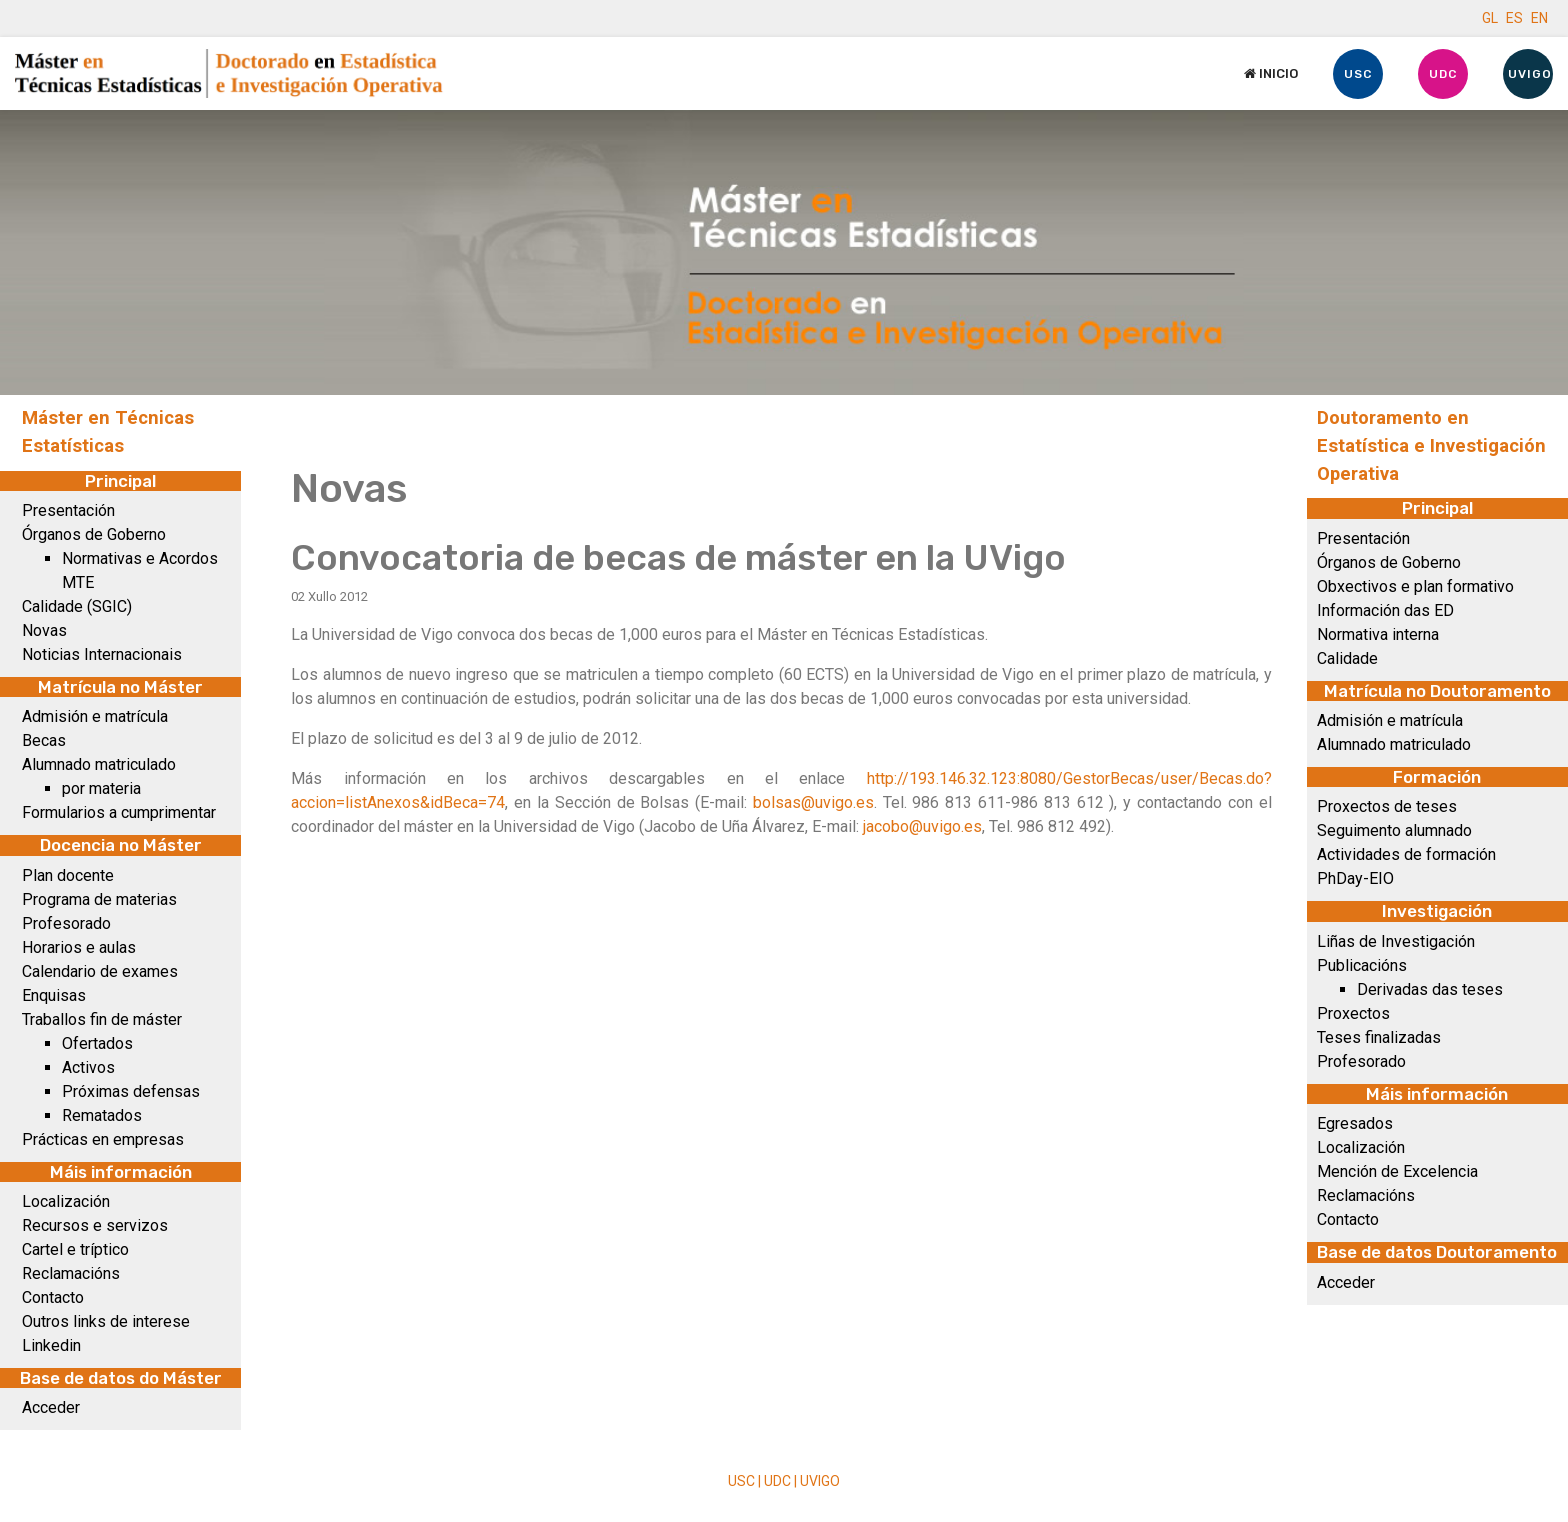 The height and width of the screenshot is (1522, 1568). What do you see at coordinates (71, 1273) in the screenshot?
I see `Reclamacións` at bounding box center [71, 1273].